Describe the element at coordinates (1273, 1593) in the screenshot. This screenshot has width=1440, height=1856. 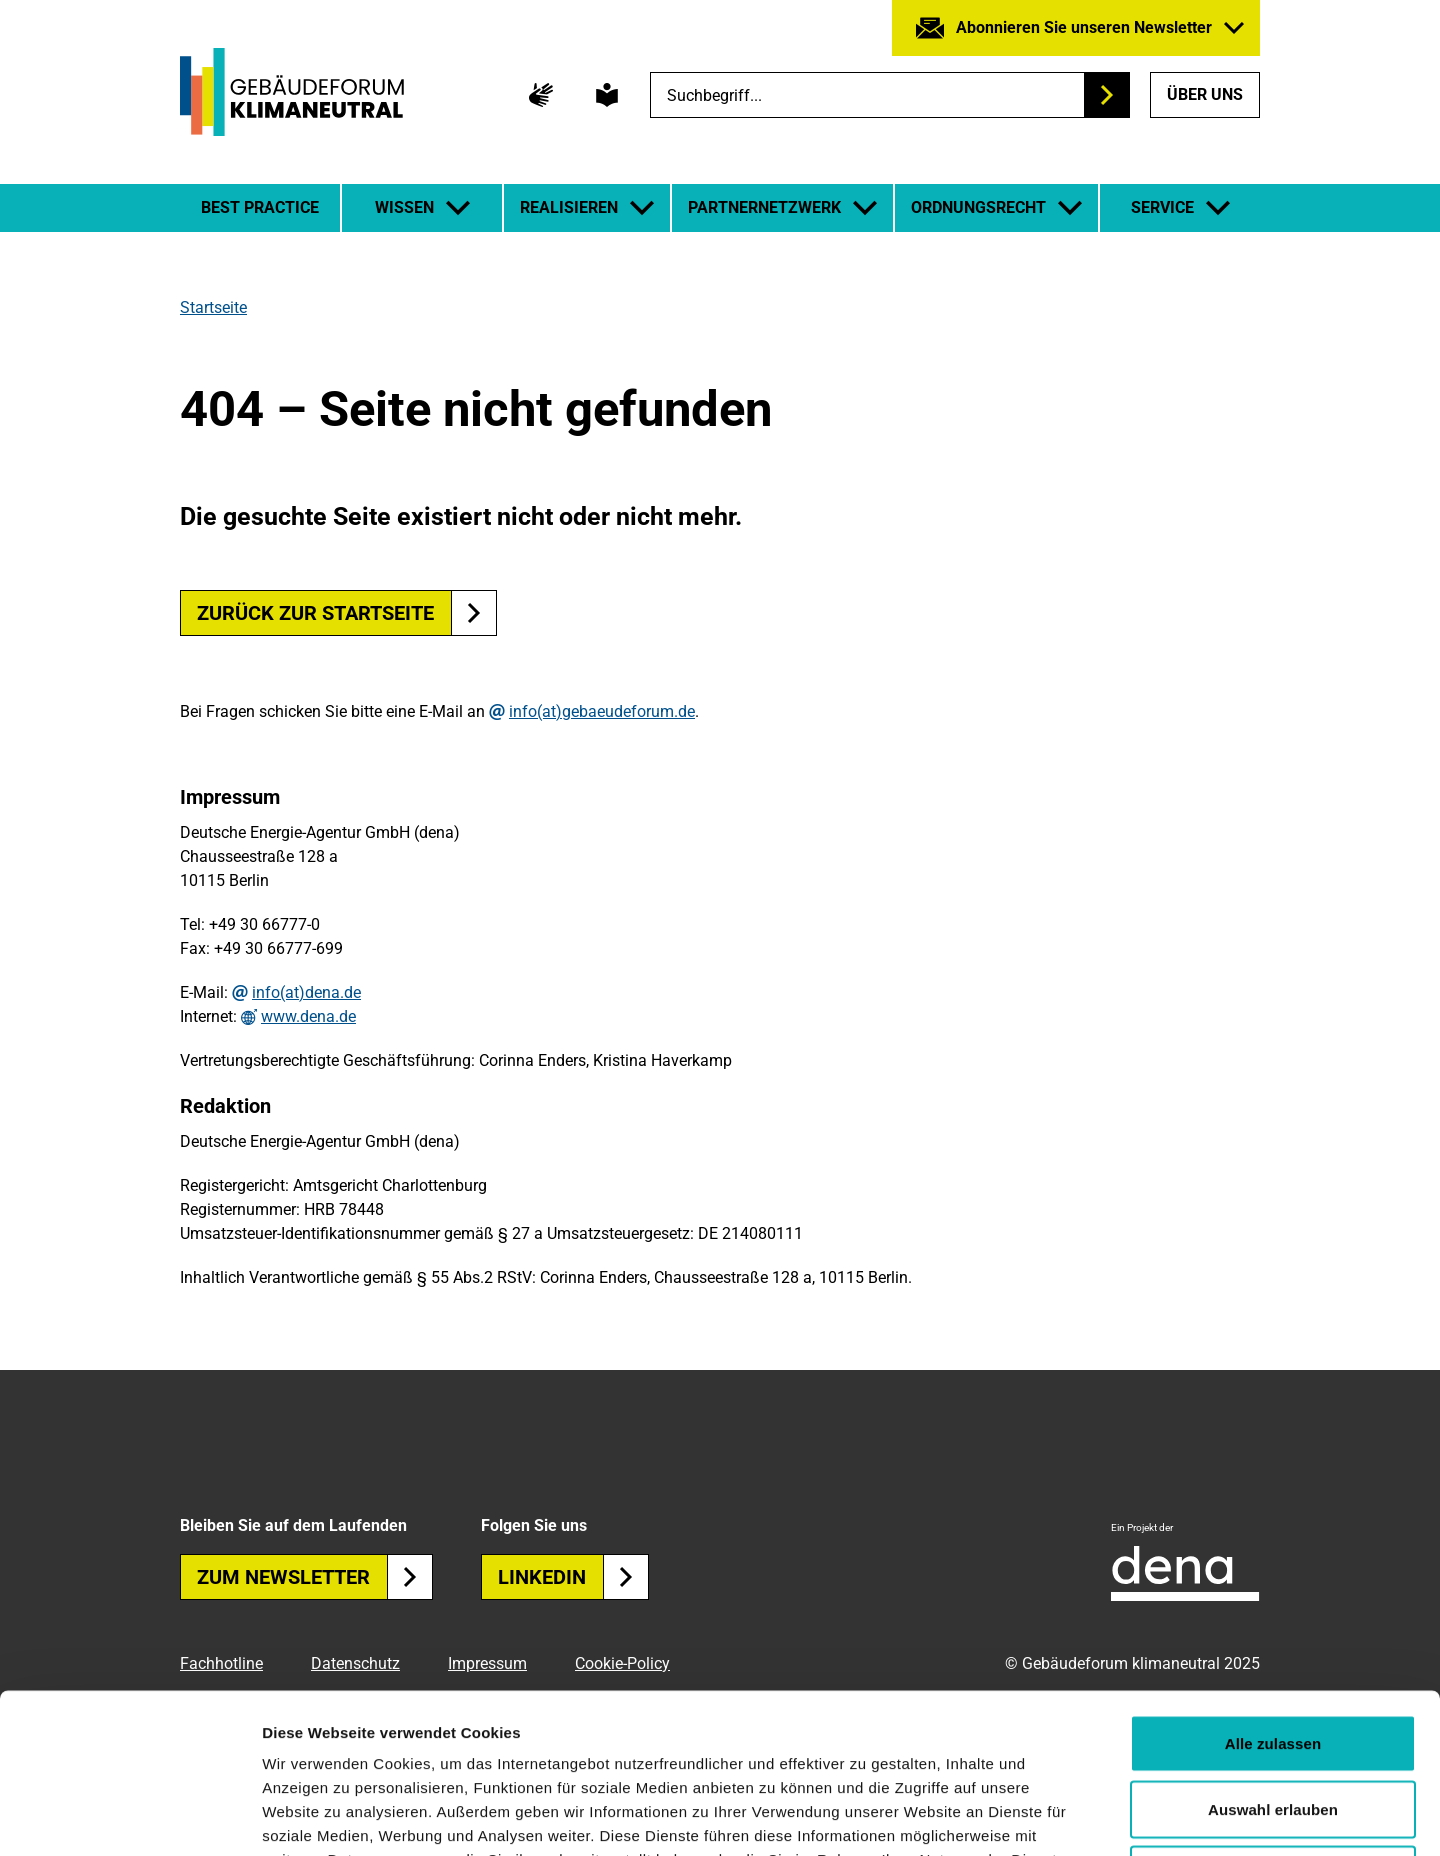
I see `Alle zulassen` at that location.